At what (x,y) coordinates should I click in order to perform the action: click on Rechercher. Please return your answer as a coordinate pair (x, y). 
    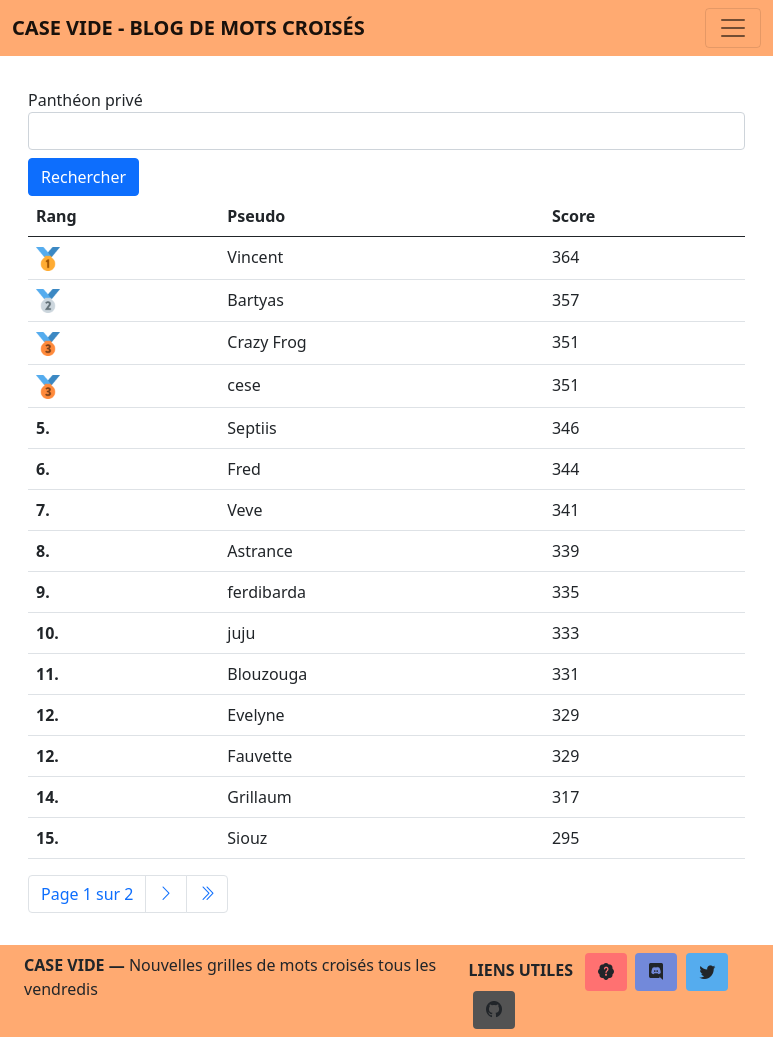
    Looking at the image, I should click on (83, 177).